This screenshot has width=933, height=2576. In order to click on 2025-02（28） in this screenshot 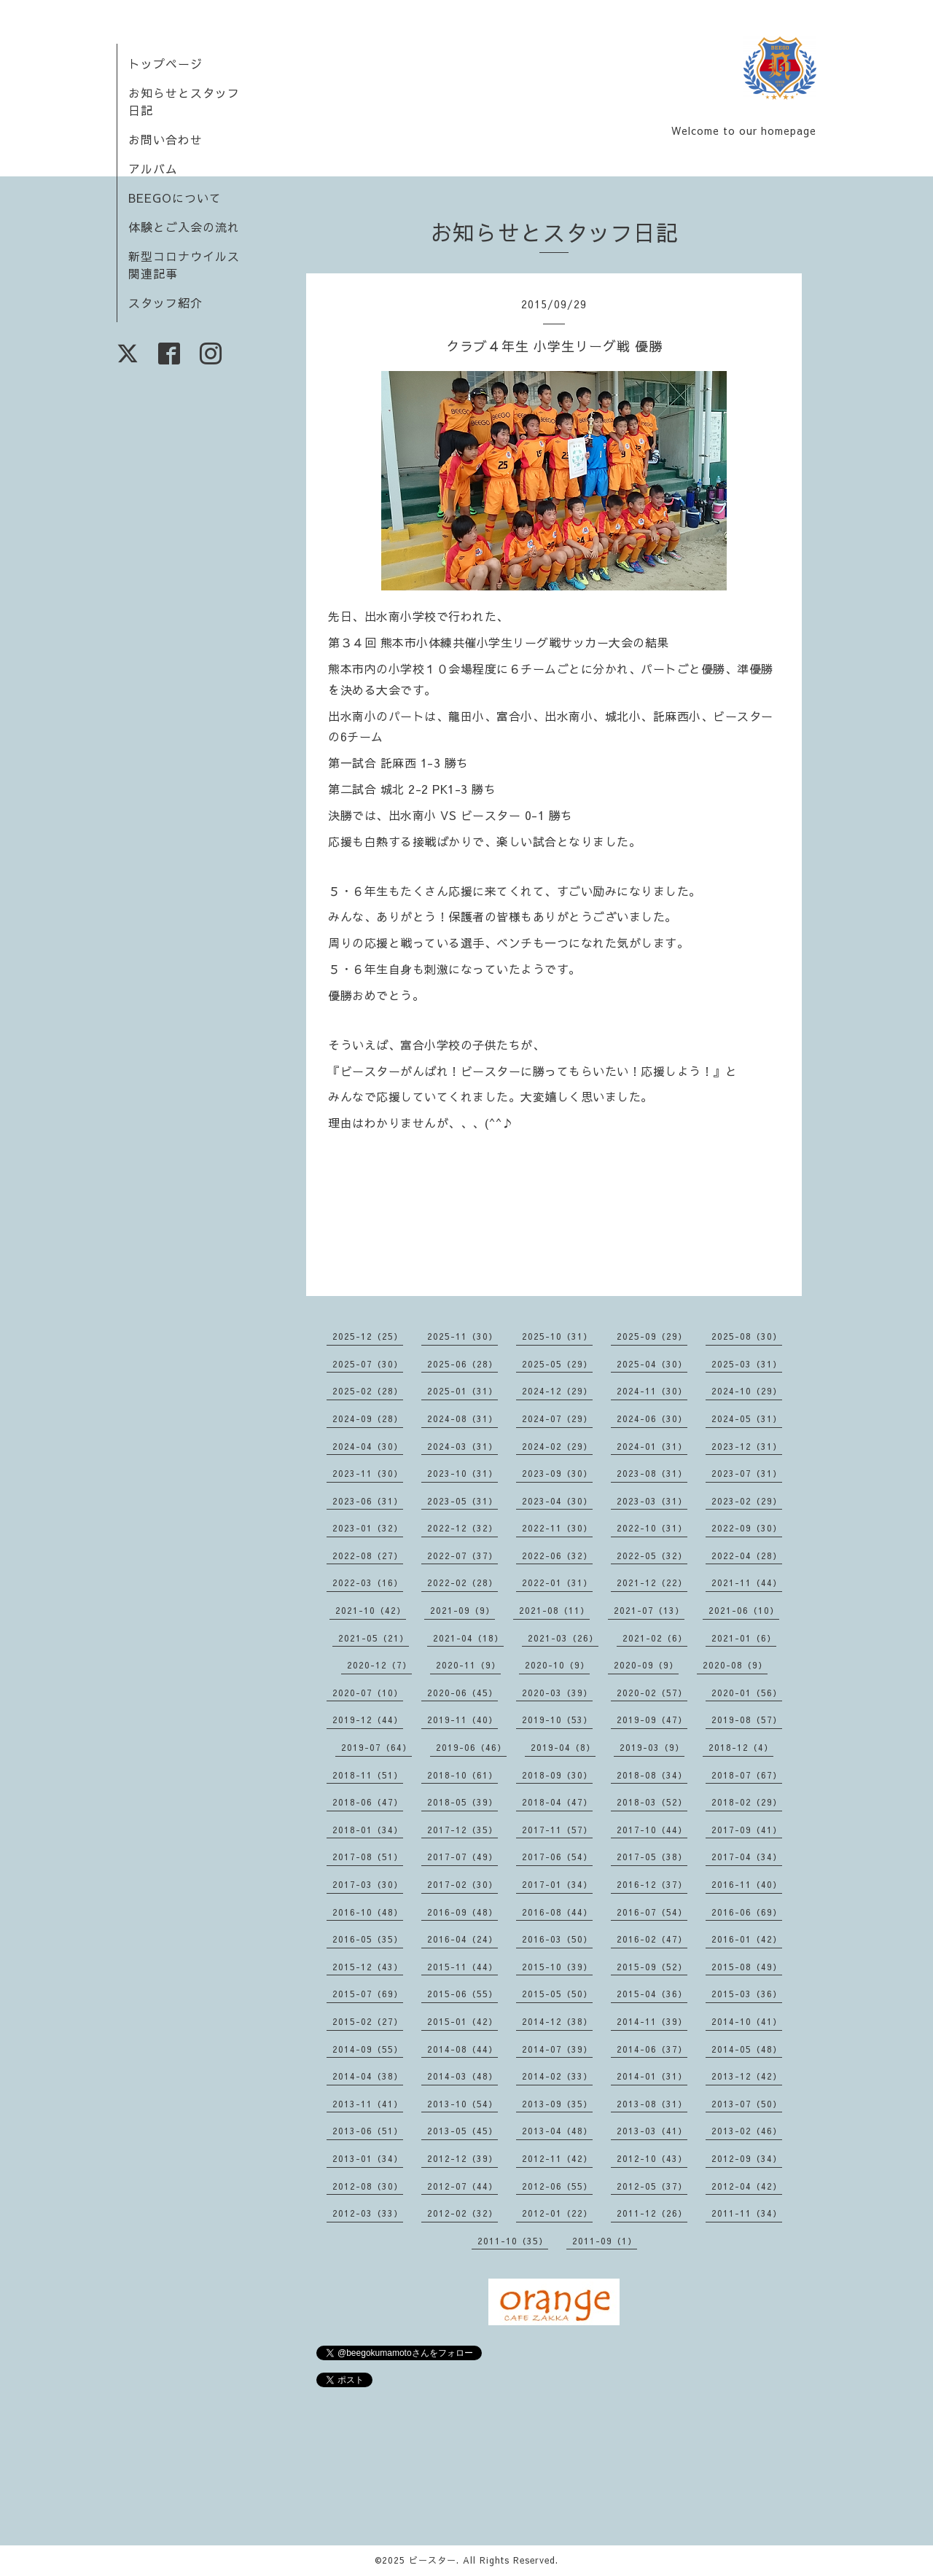, I will do `click(367, 1391)`.